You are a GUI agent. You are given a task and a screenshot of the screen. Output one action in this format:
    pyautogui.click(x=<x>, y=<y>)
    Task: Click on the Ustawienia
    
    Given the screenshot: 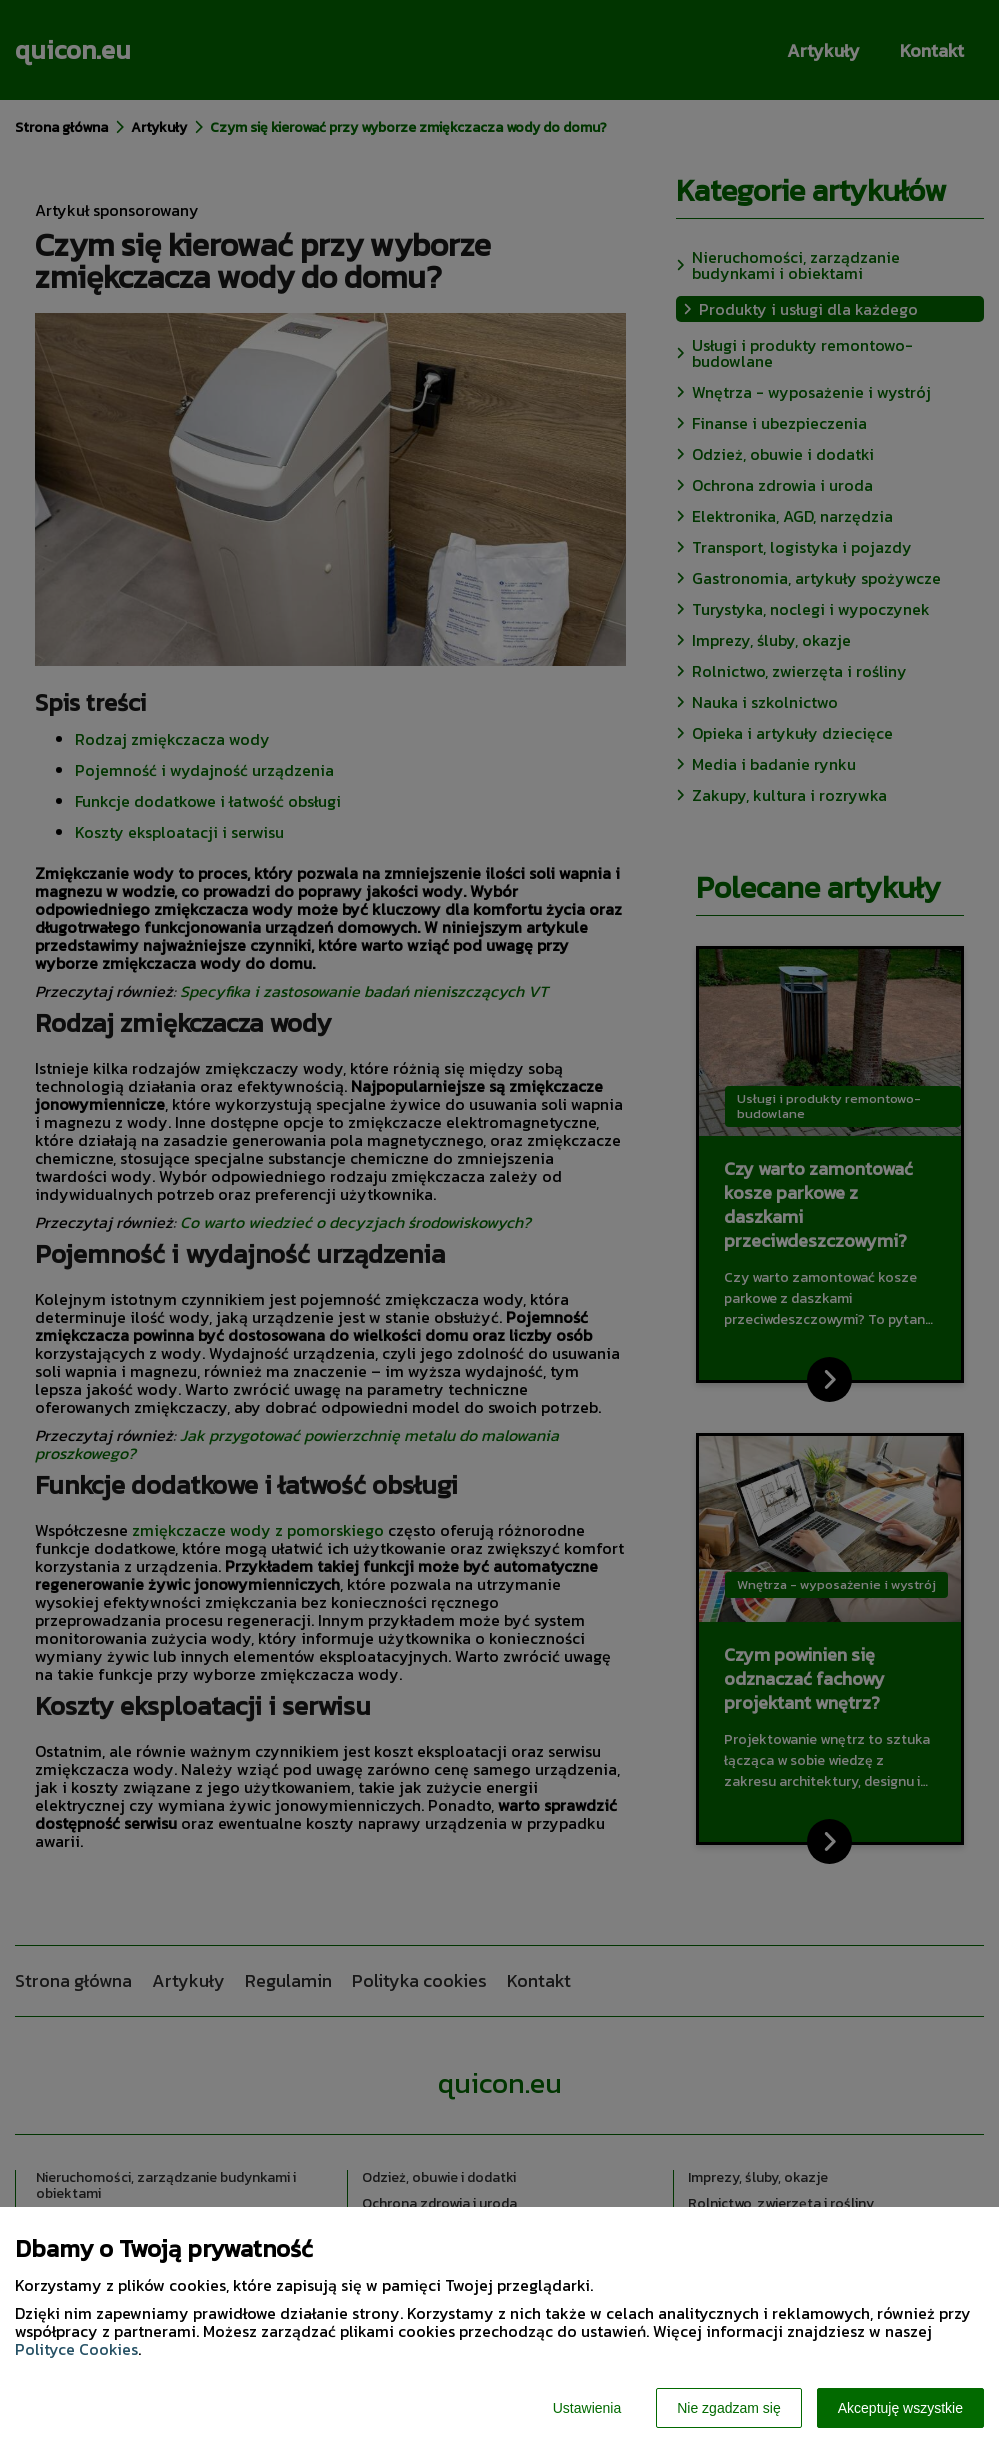 What is the action you would take?
    pyautogui.click(x=587, y=2408)
    